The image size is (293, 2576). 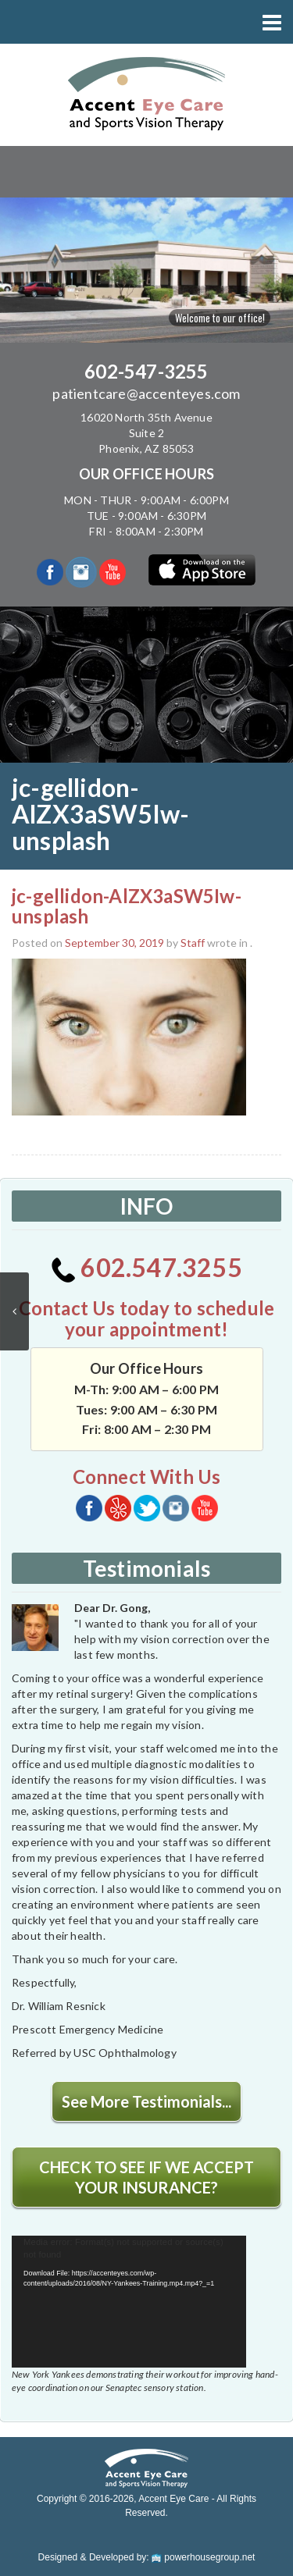 What do you see at coordinates (146, 1267) in the screenshot?
I see `602.547.3255` at bounding box center [146, 1267].